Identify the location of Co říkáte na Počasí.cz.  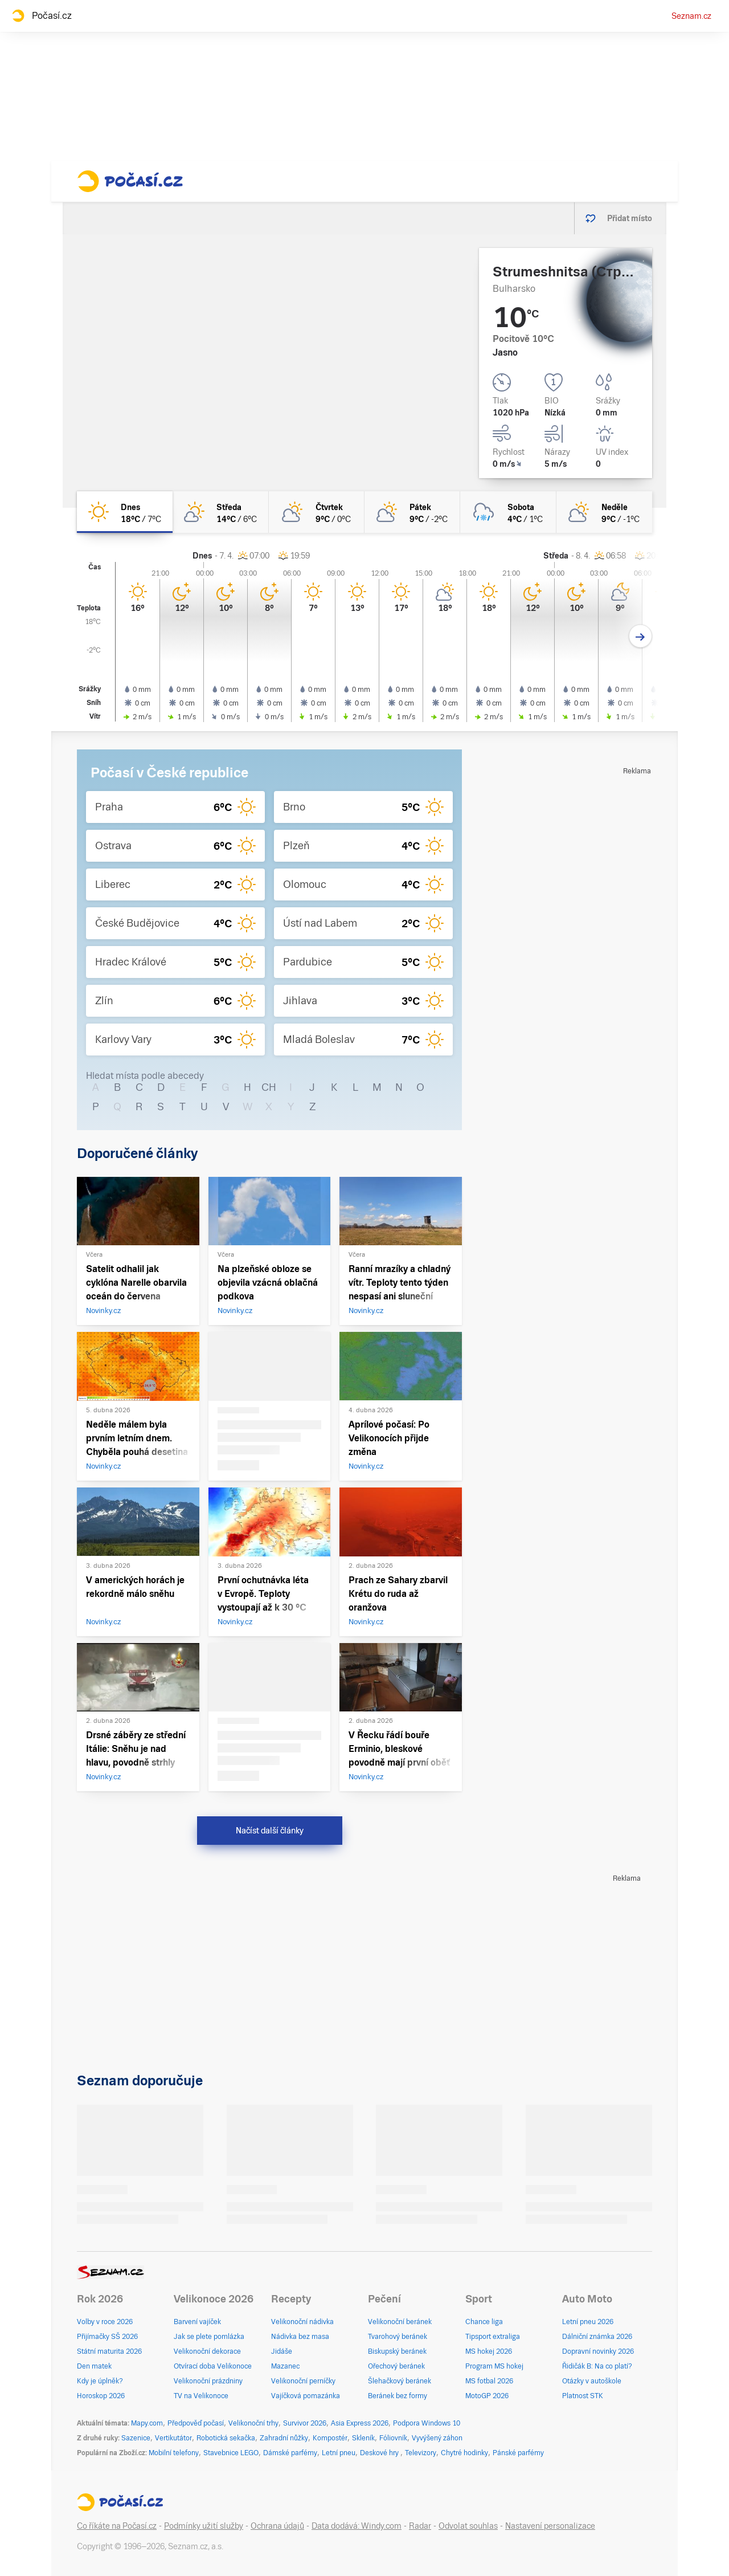
(117, 2525).